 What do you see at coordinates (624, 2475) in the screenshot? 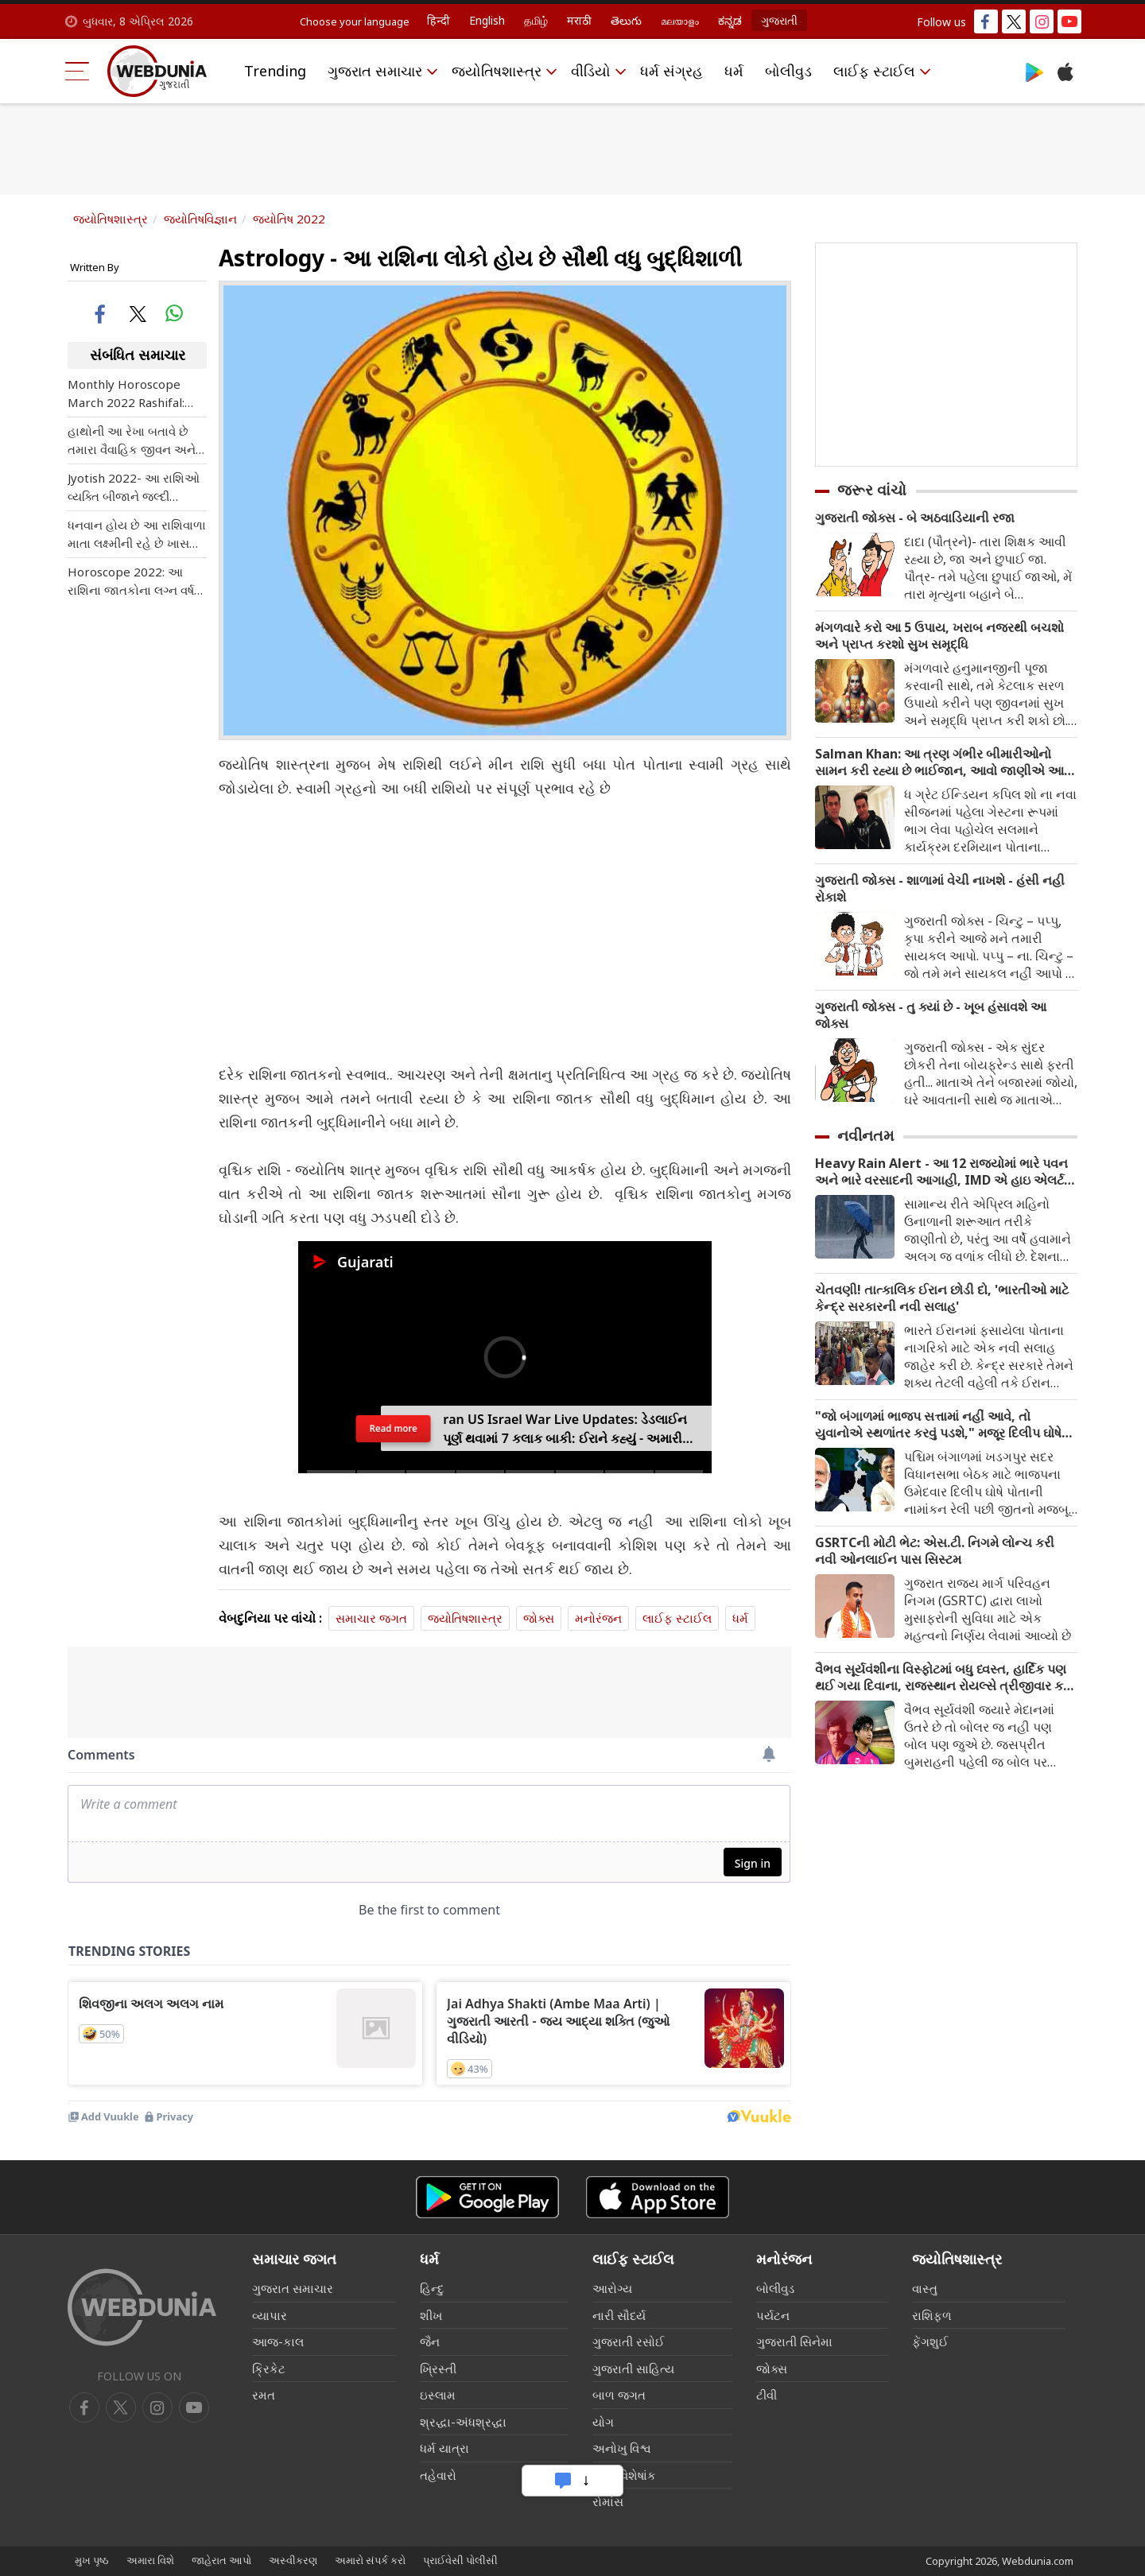
I see `લગ્ન વિશેષાંક` at bounding box center [624, 2475].